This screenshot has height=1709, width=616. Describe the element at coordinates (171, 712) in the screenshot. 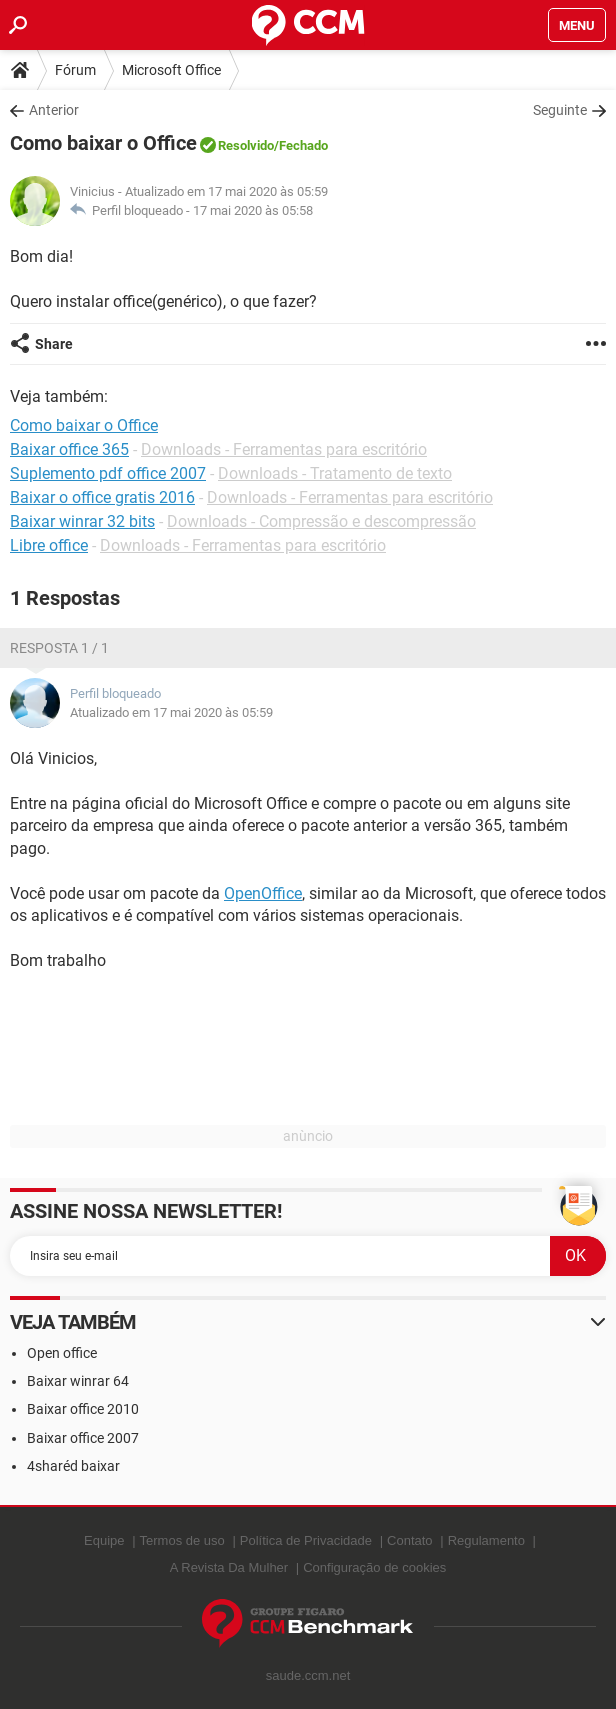

I see `Atualizado em 17 mai 2020 às 05:59` at that location.